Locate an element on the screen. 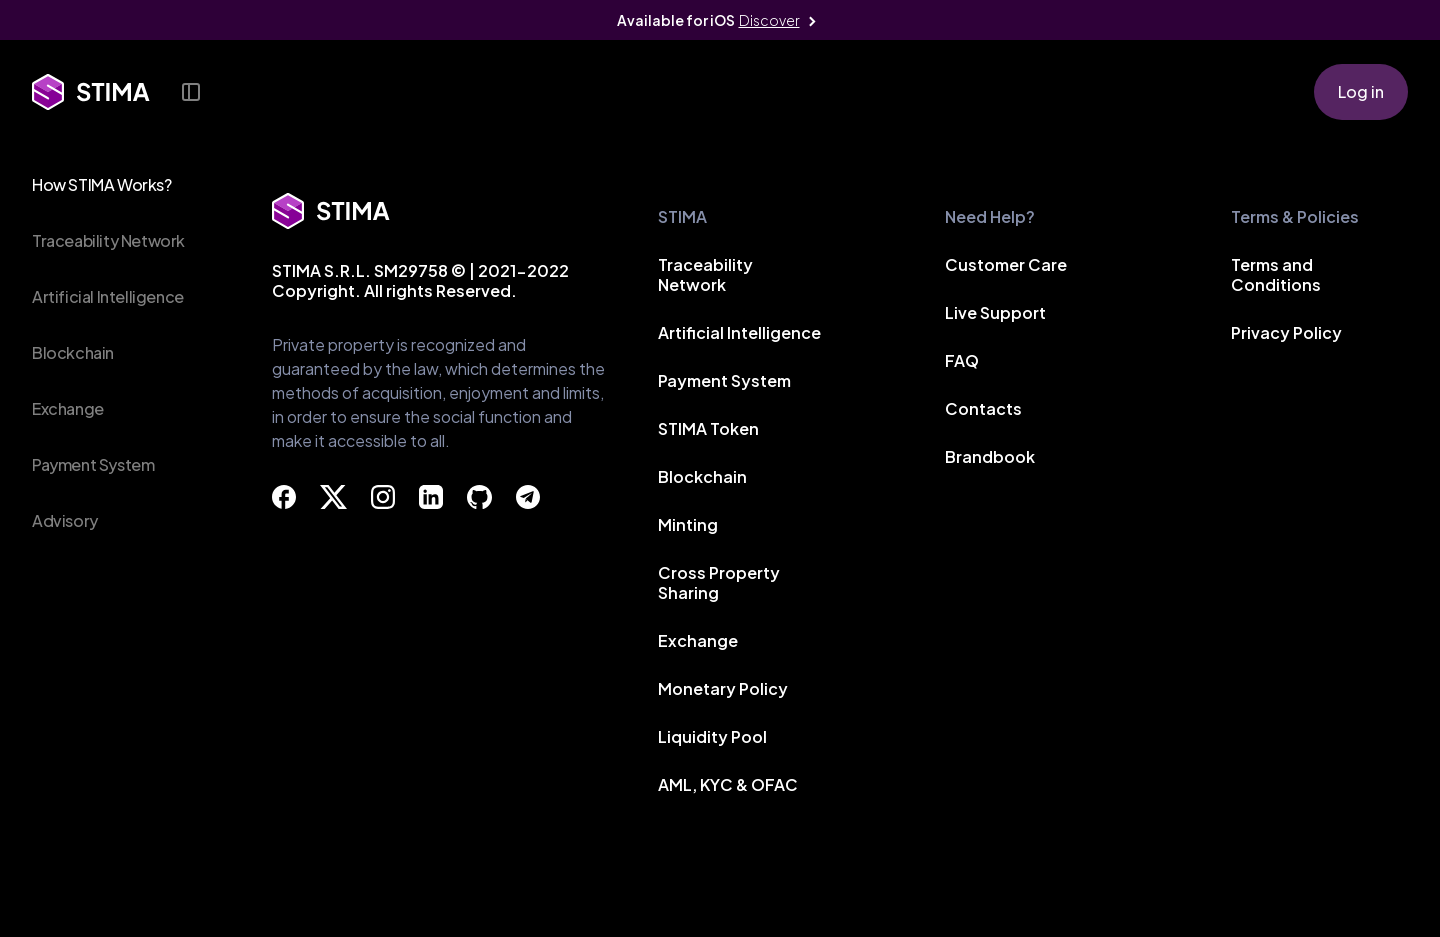  Minting is located at coordinates (688, 526).